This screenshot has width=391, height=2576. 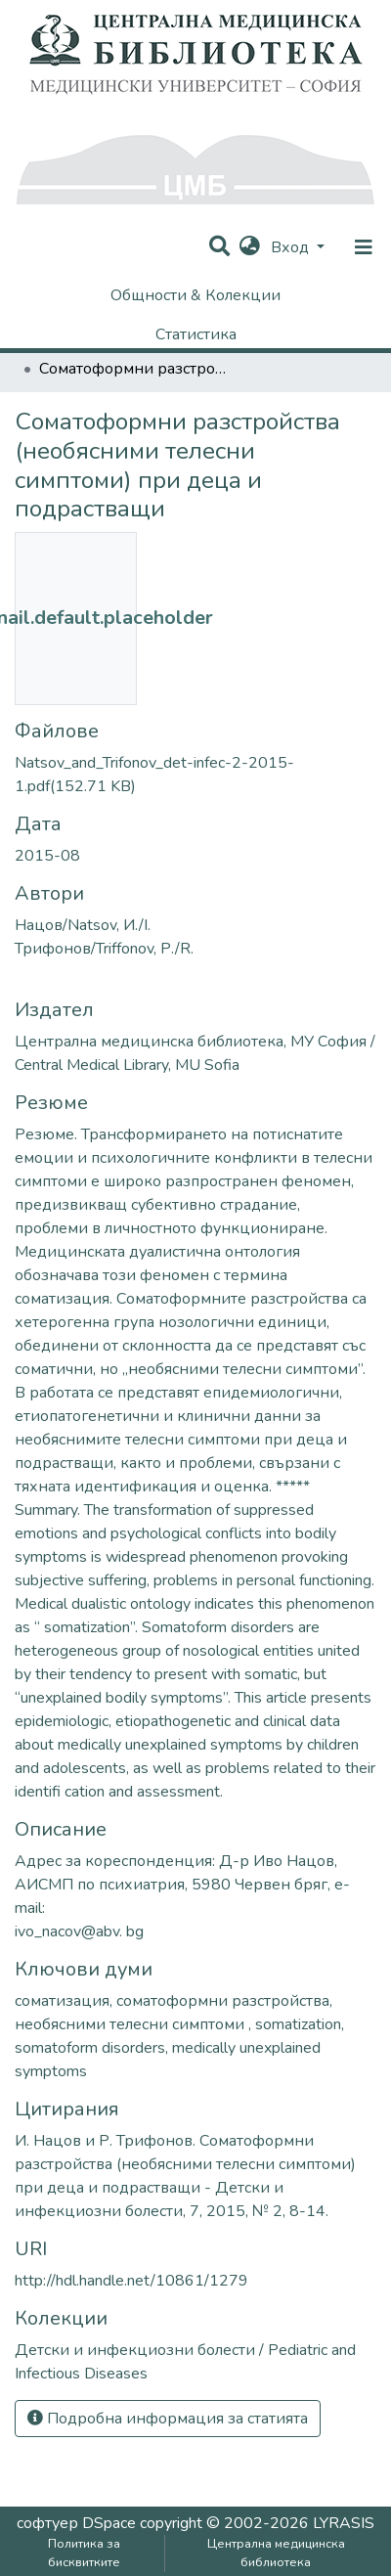 I want to click on Вход, so click(x=292, y=247).